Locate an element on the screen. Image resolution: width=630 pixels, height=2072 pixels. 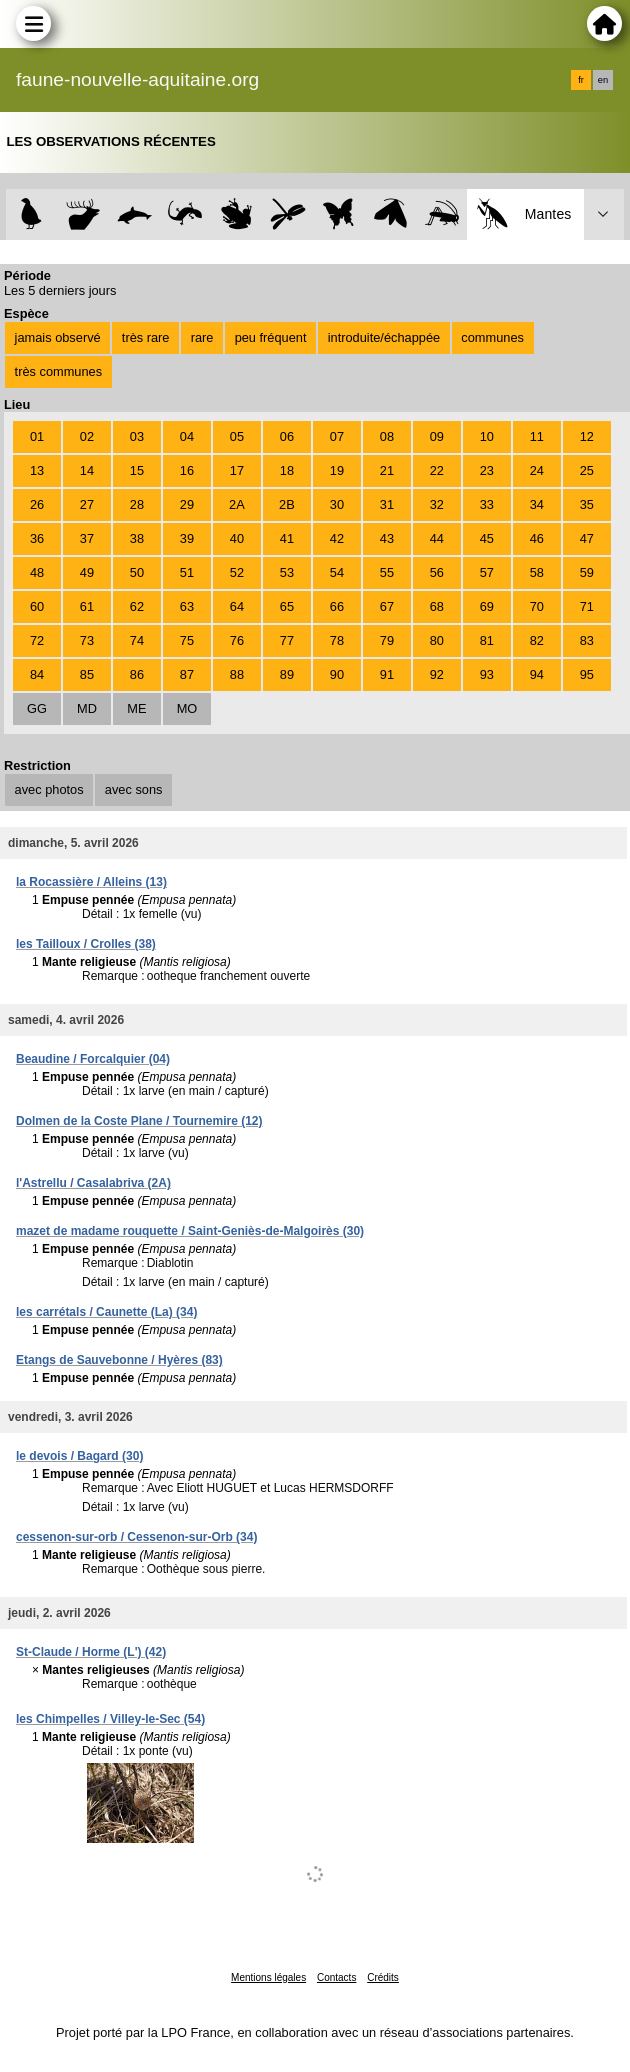
90 is located at coordinates (337, 674).